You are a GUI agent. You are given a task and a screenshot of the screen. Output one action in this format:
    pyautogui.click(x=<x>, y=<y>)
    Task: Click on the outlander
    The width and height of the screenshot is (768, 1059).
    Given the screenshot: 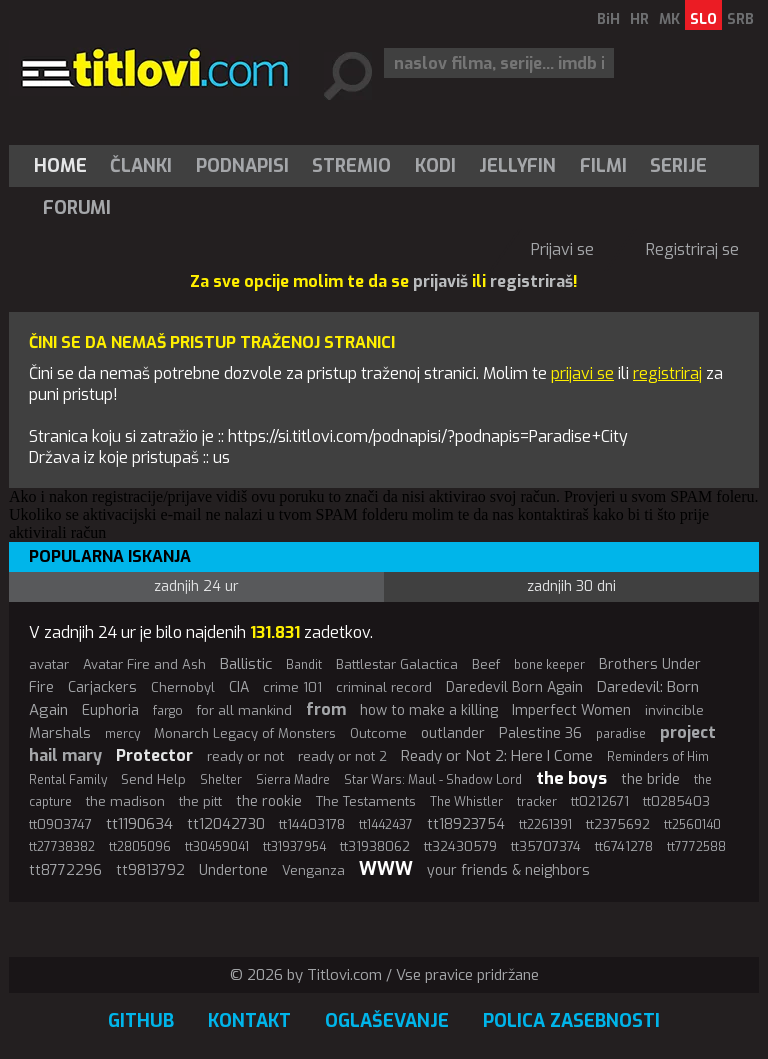 What is the action you would take?
    pyautogui.click(x=453, y=733)
    